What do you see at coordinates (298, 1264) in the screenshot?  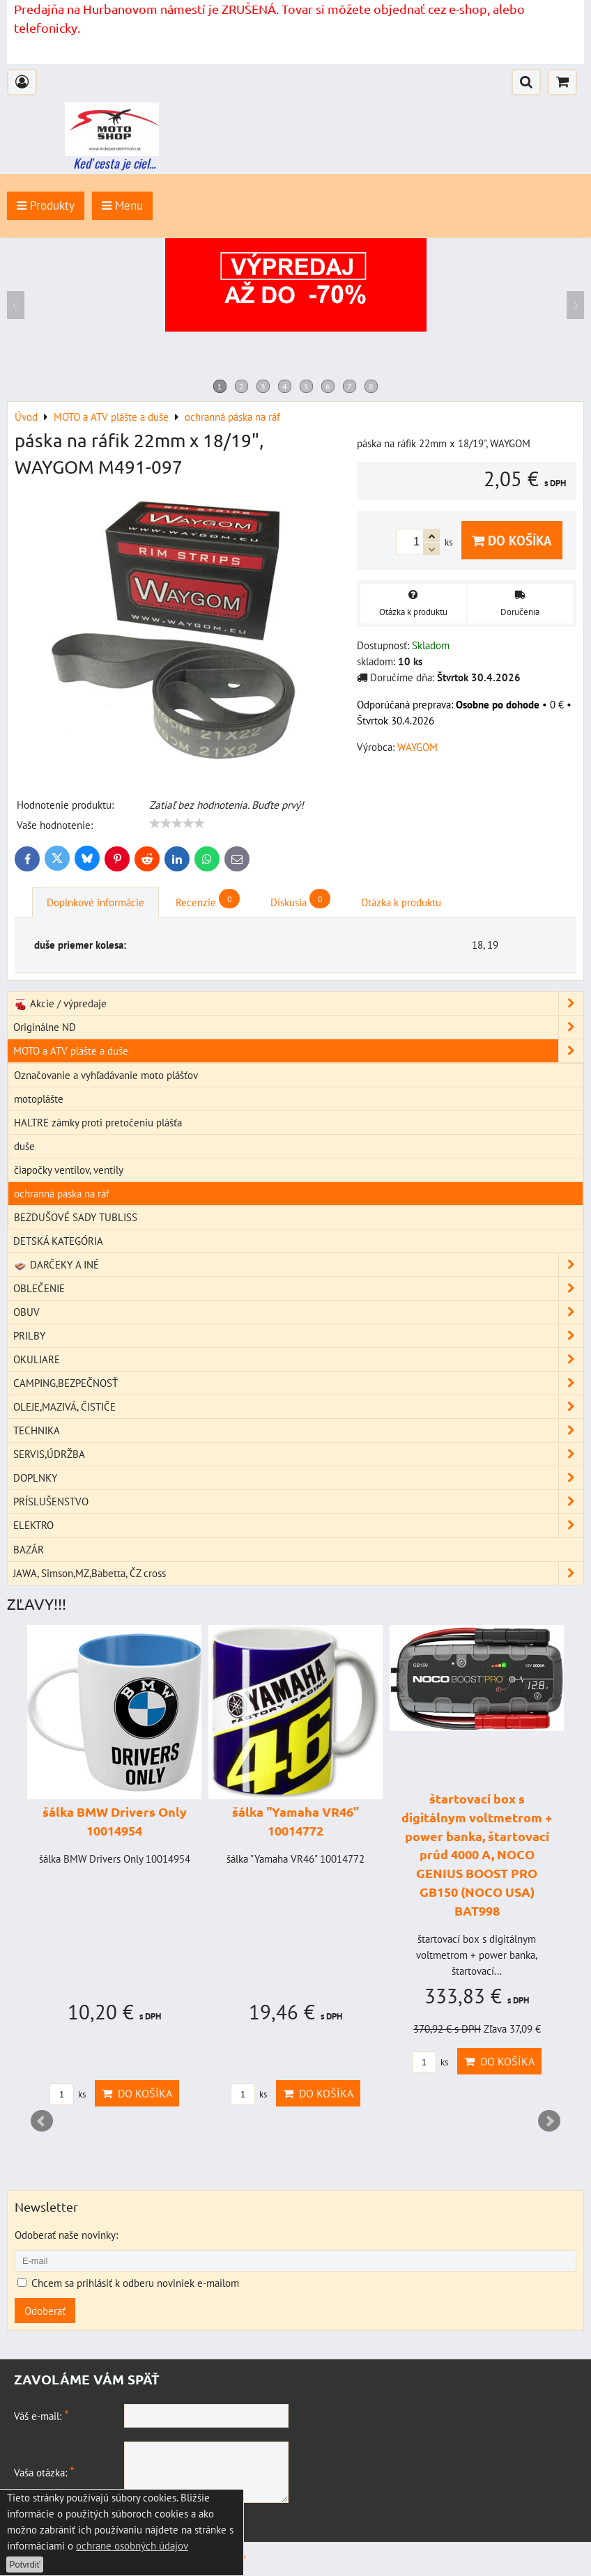 I see `DARČEKY A INÉ` at bounding box center [298, 1264].